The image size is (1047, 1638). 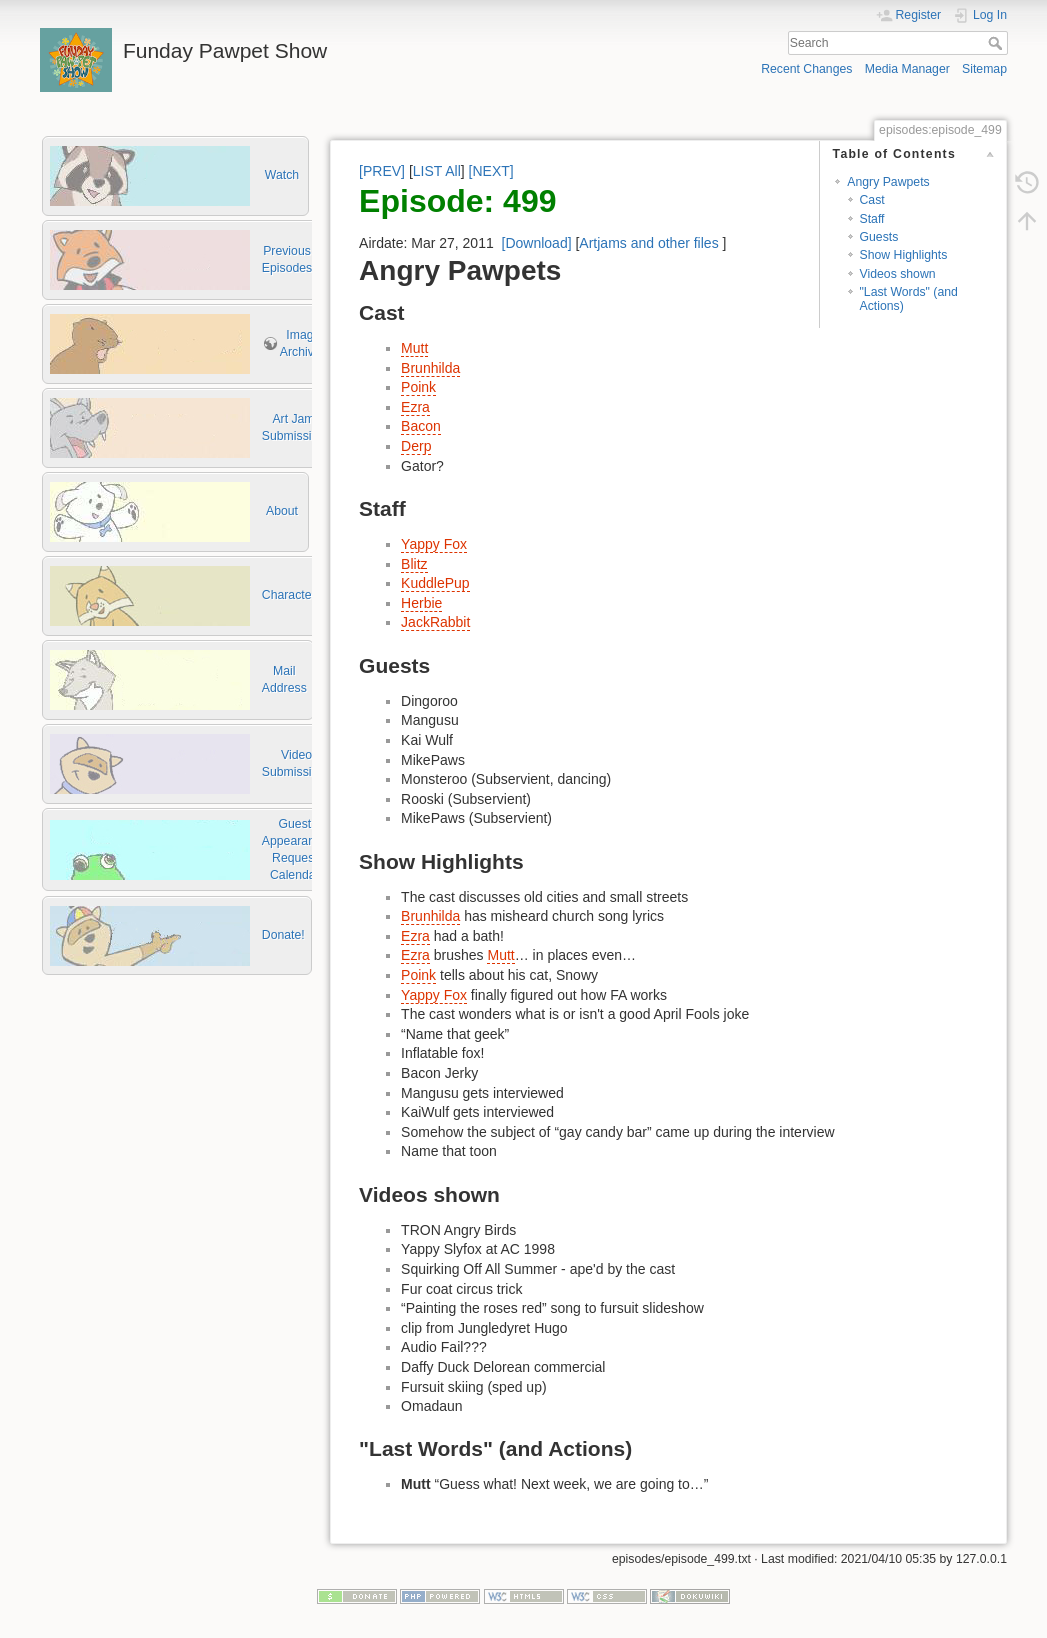 I want to click on Videos shown, so click(x=898, y=274).